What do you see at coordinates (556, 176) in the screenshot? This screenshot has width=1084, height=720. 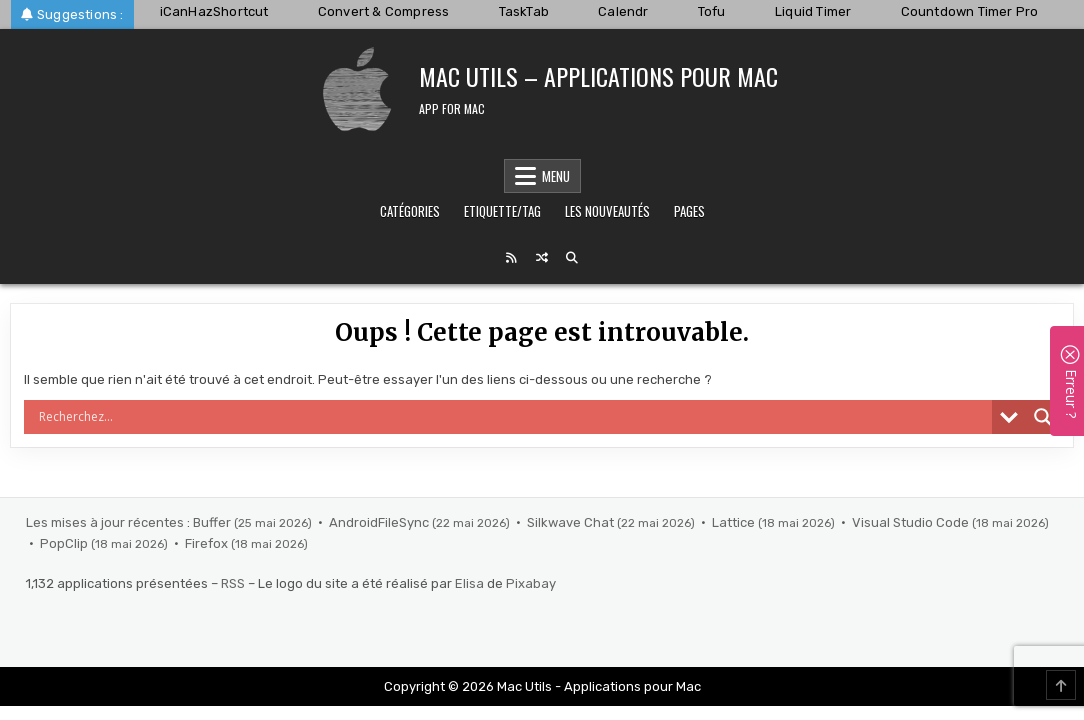 I see `Menu` at bounding box center [556, 176].